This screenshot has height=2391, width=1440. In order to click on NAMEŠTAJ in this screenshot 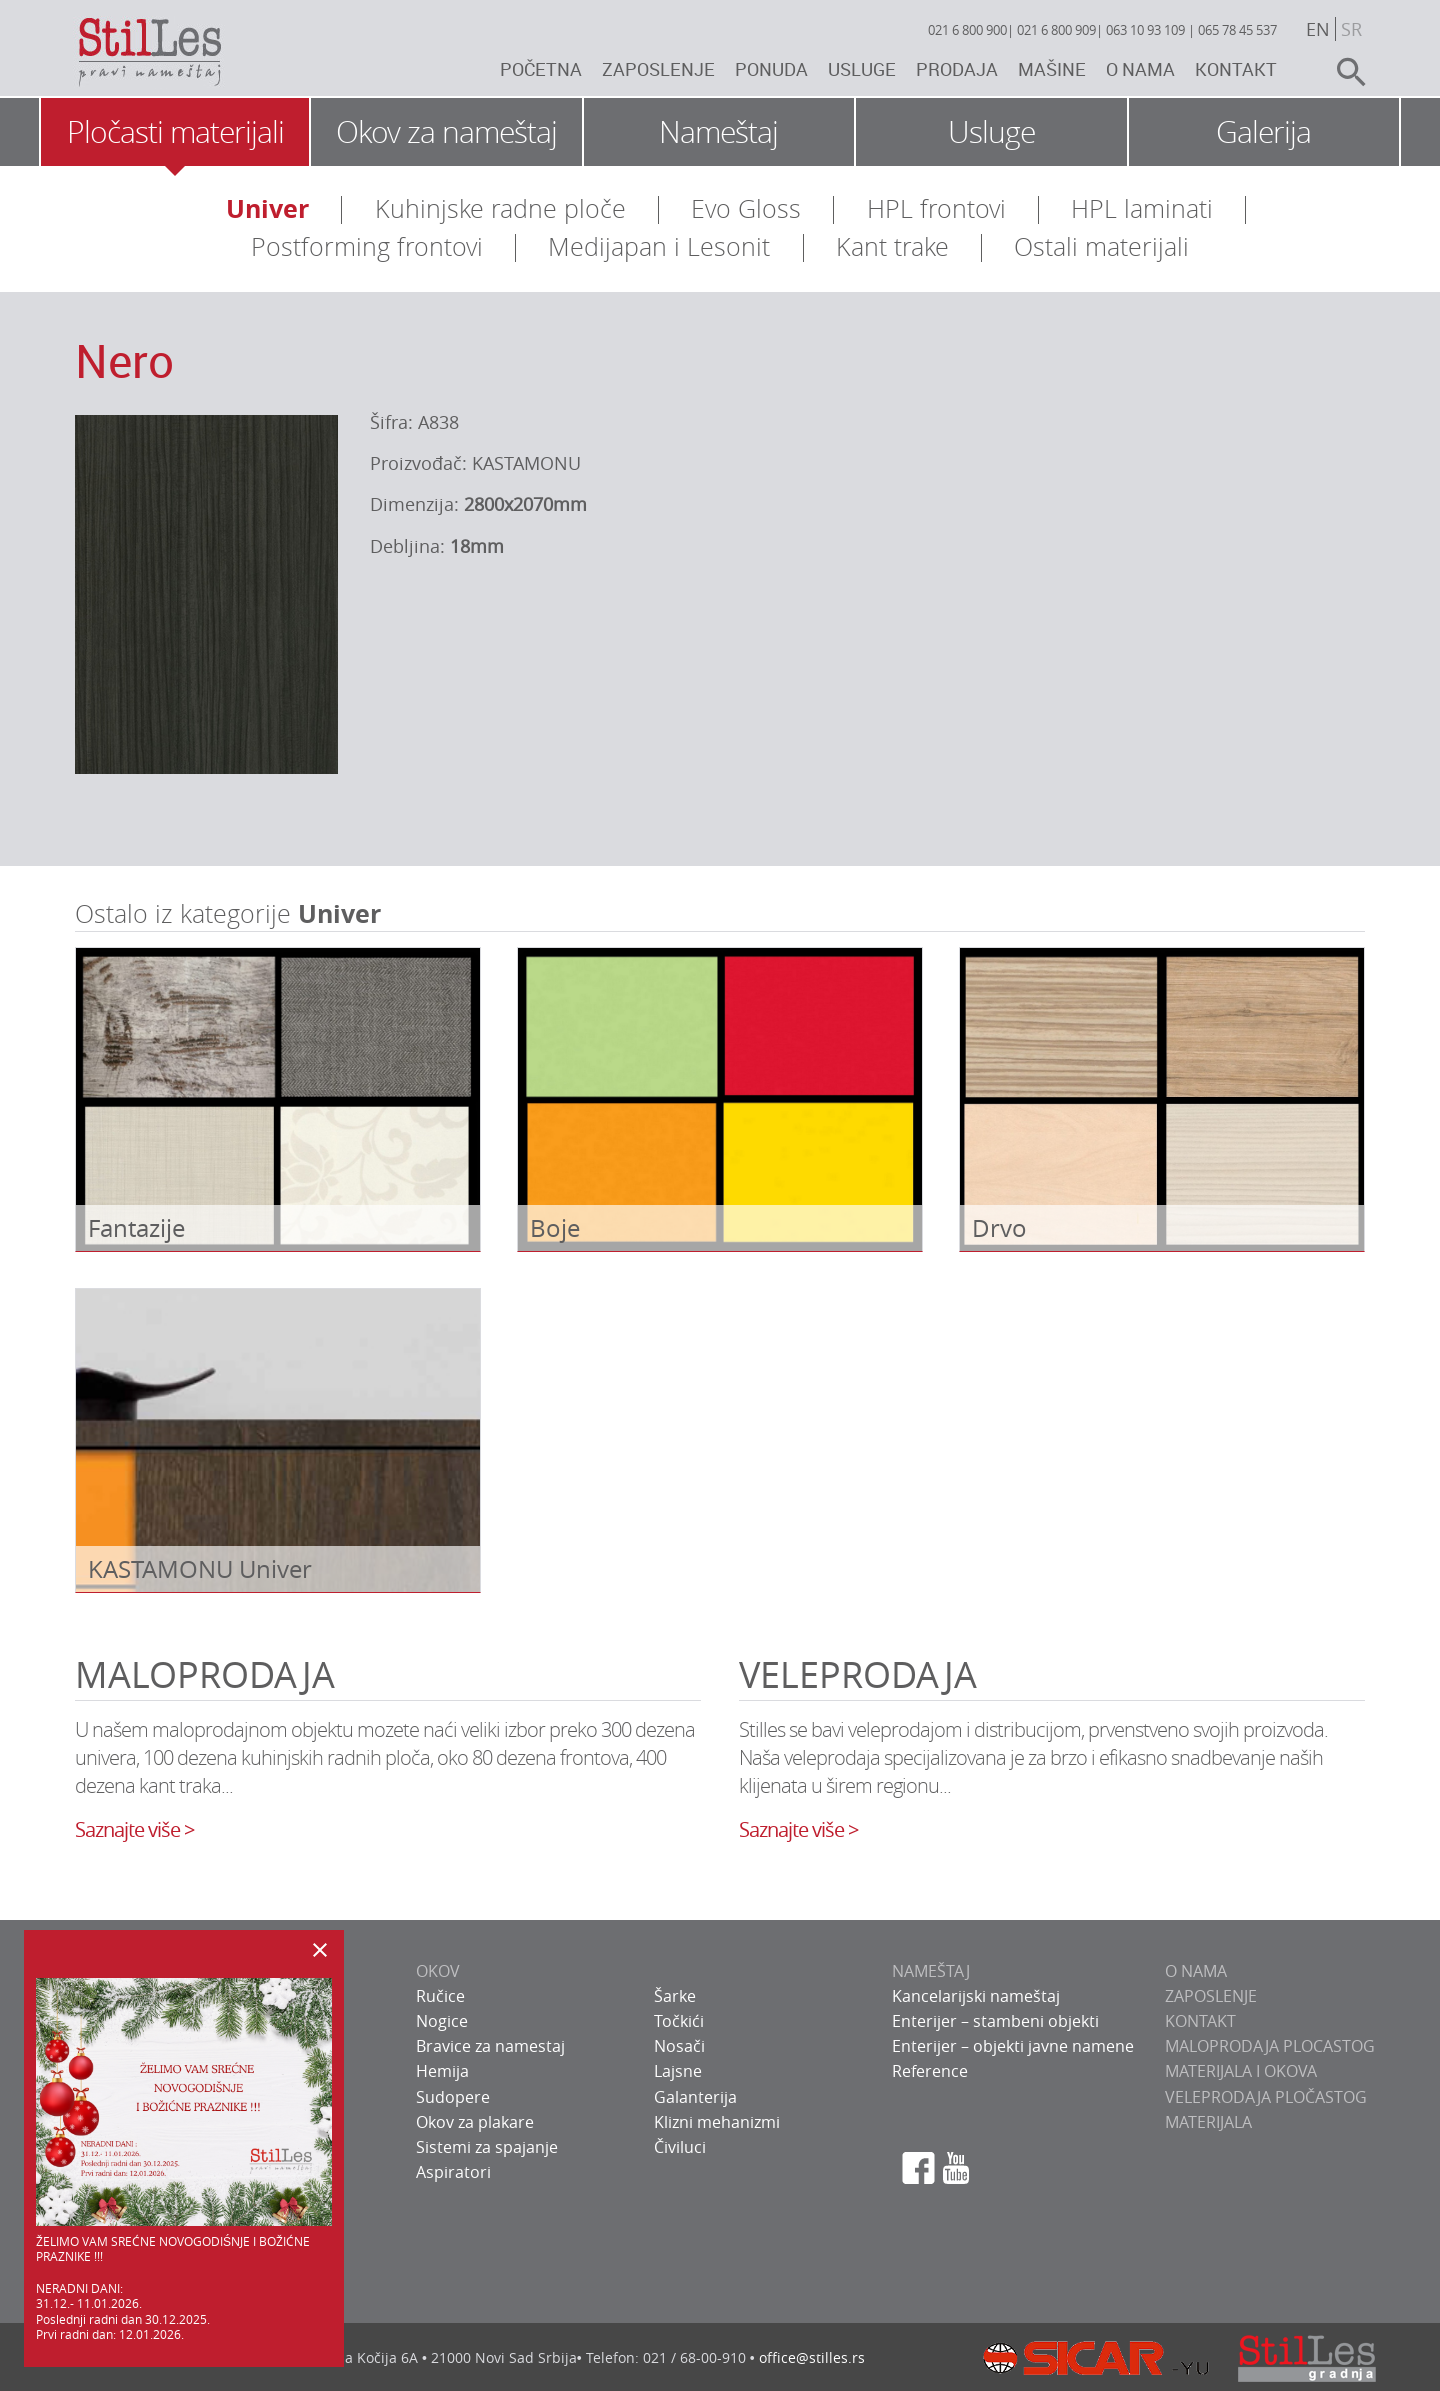, I will do `click(931, 1971)`.